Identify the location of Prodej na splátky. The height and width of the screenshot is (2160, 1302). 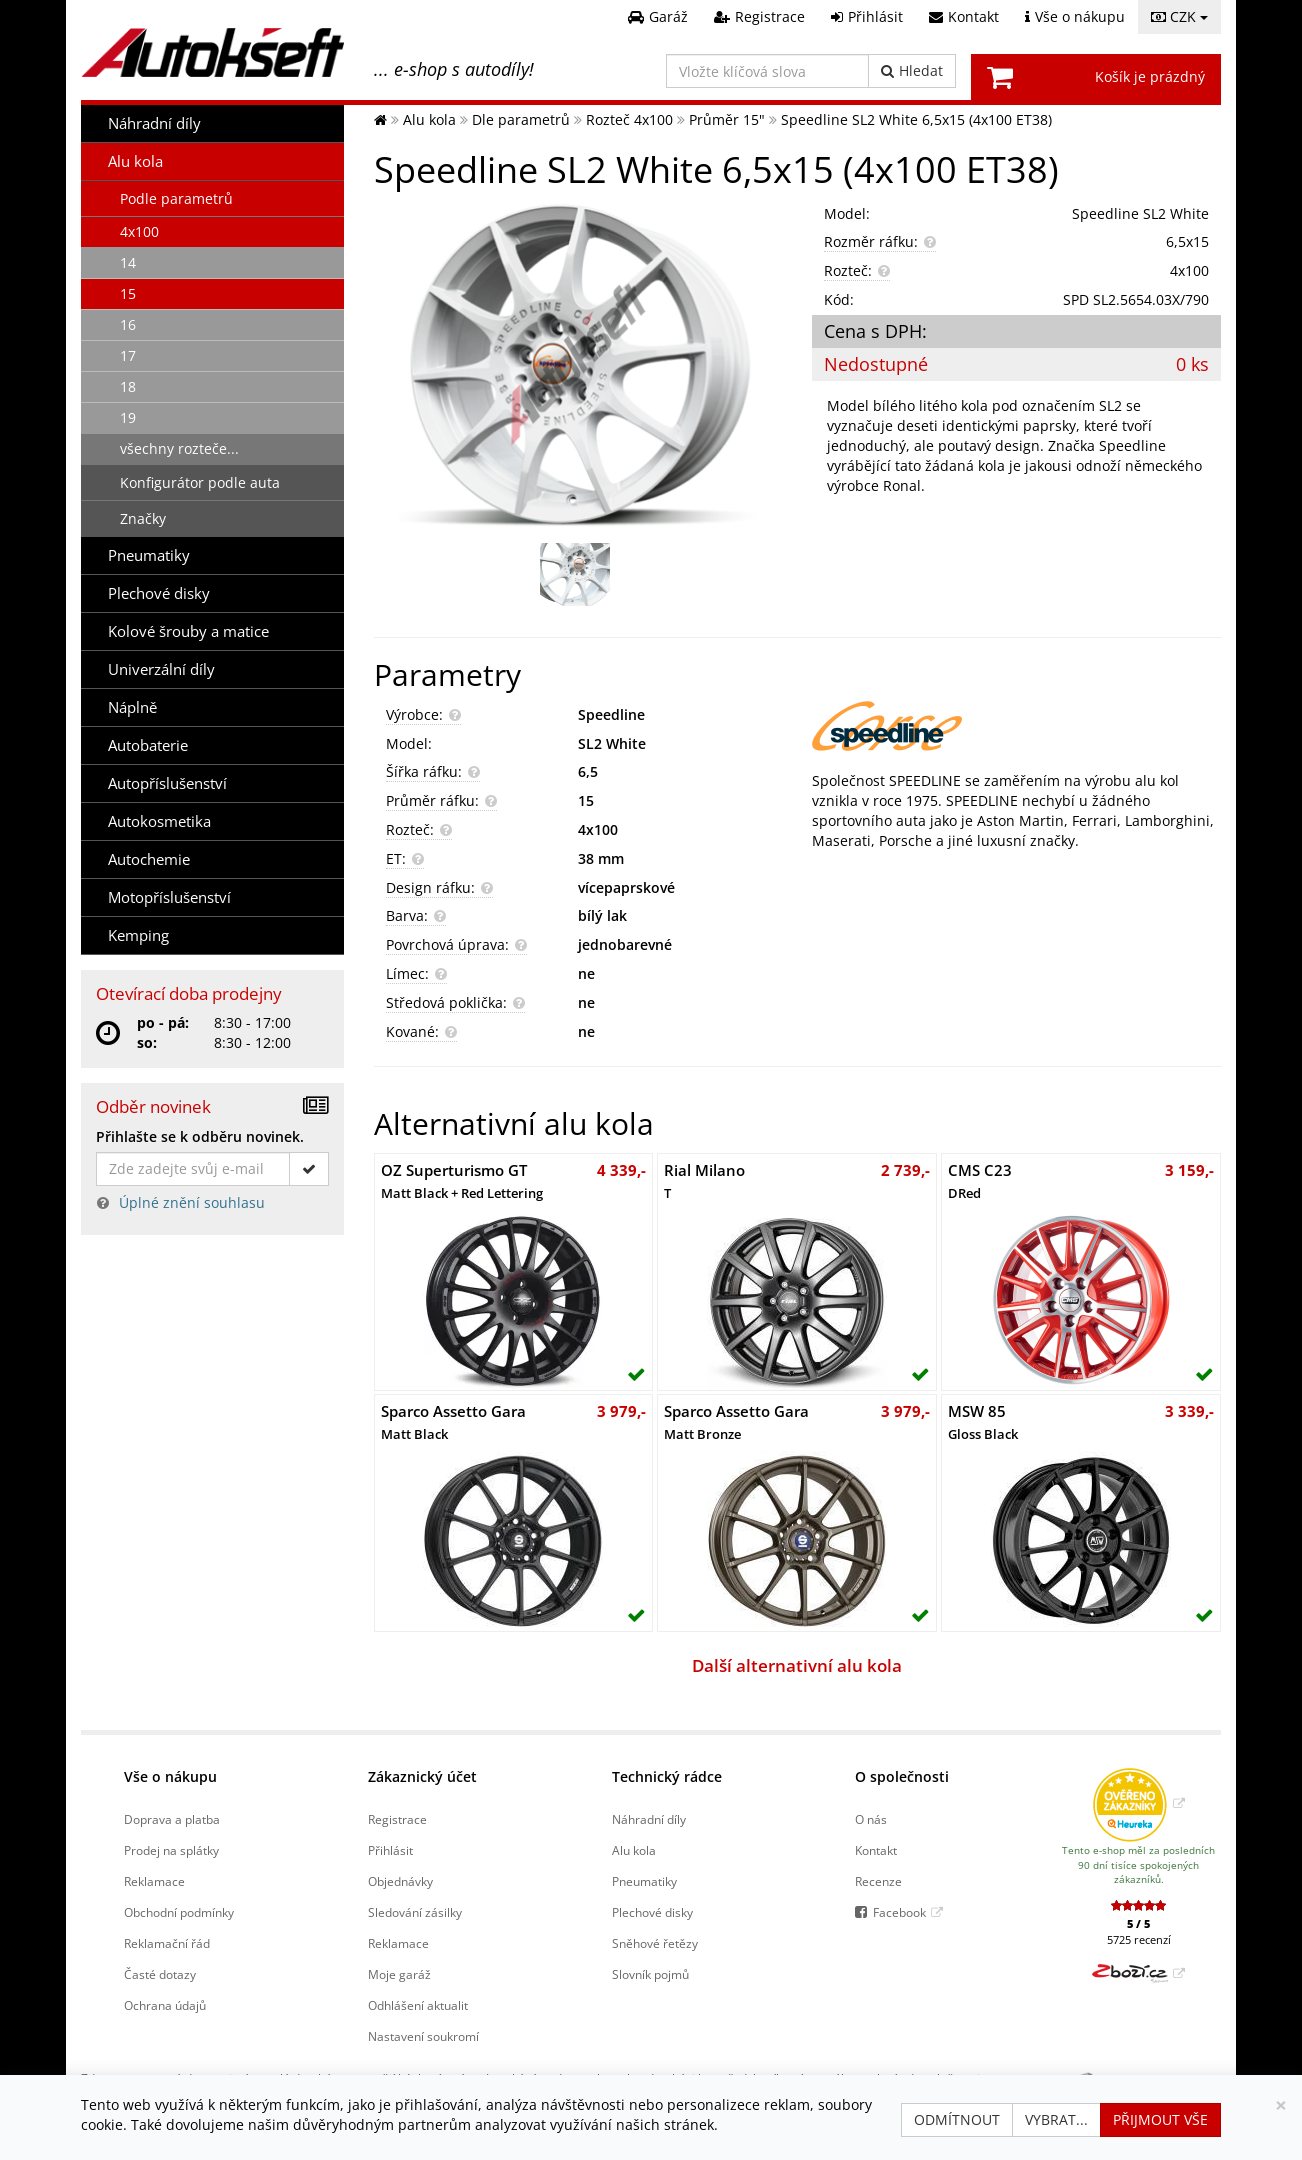
(171, 1850).